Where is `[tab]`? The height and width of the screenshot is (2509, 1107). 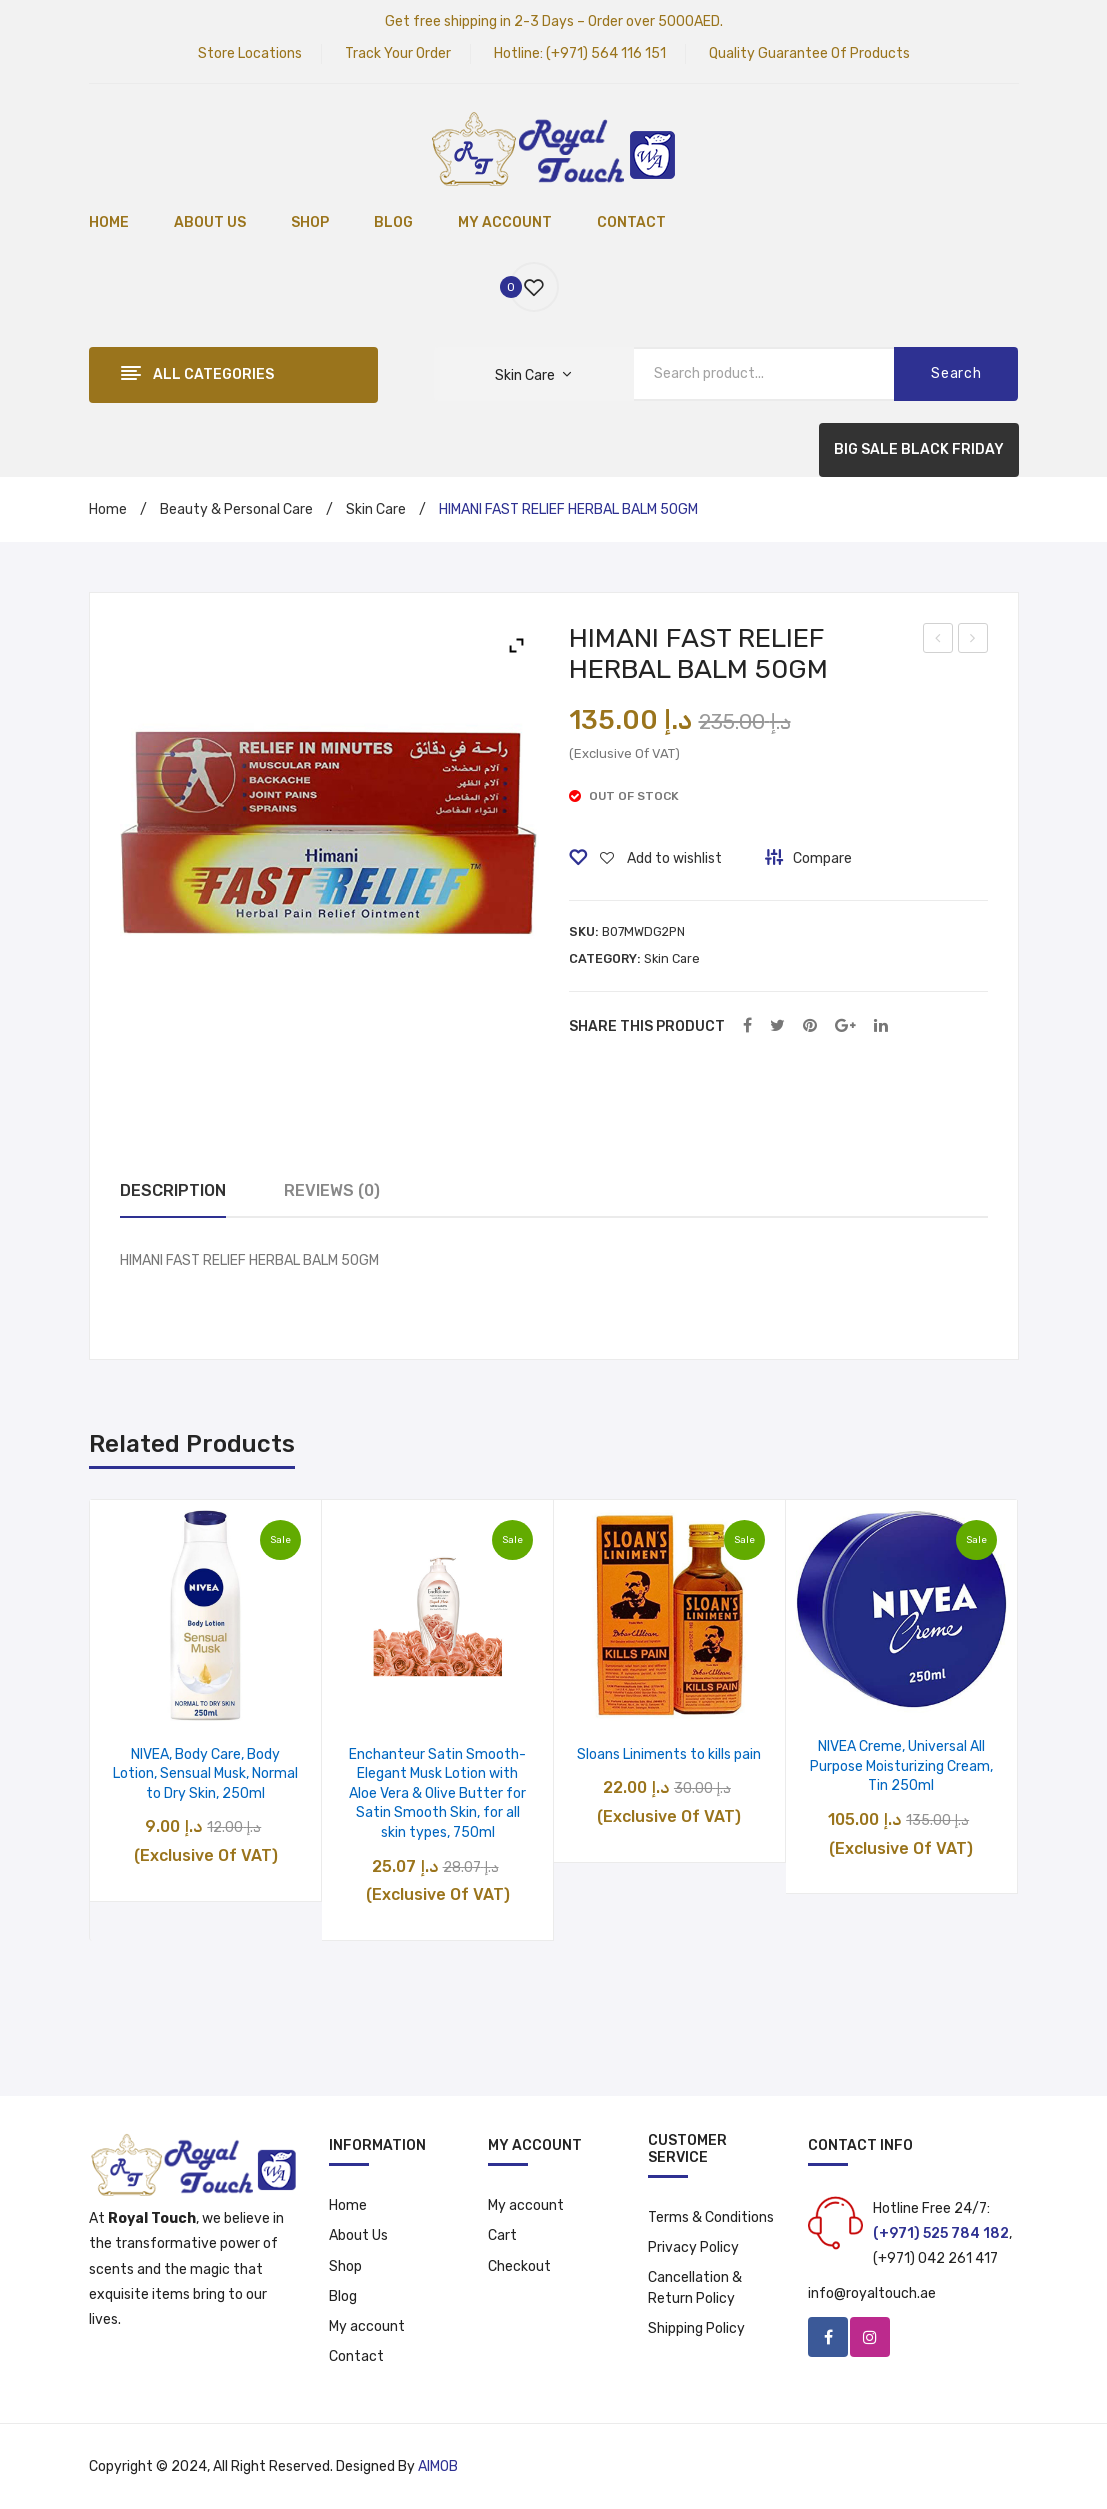
[tab] is located at coordinates (173, 1191).